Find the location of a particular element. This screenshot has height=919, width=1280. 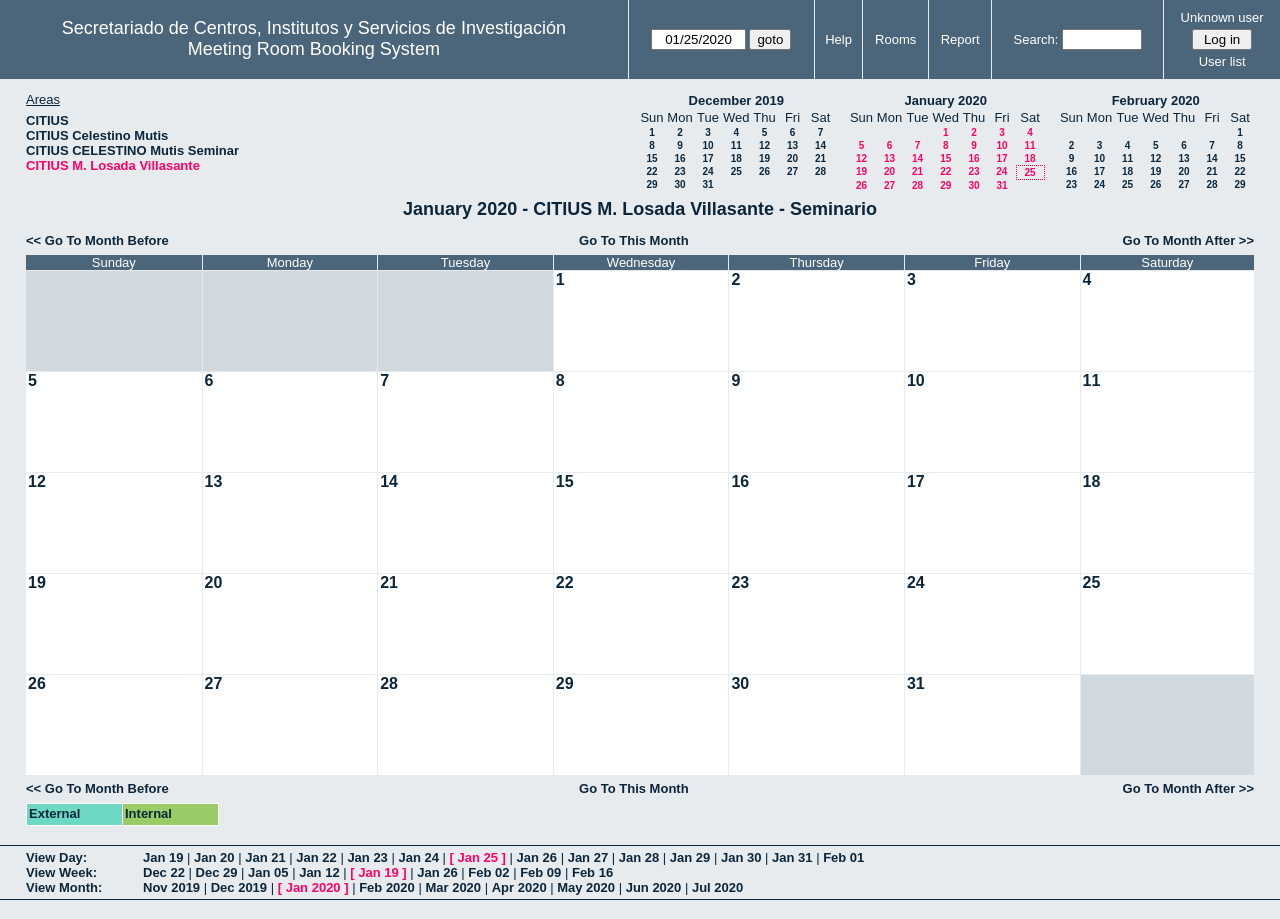

Go To This Month is located at coordinates (634, 240).